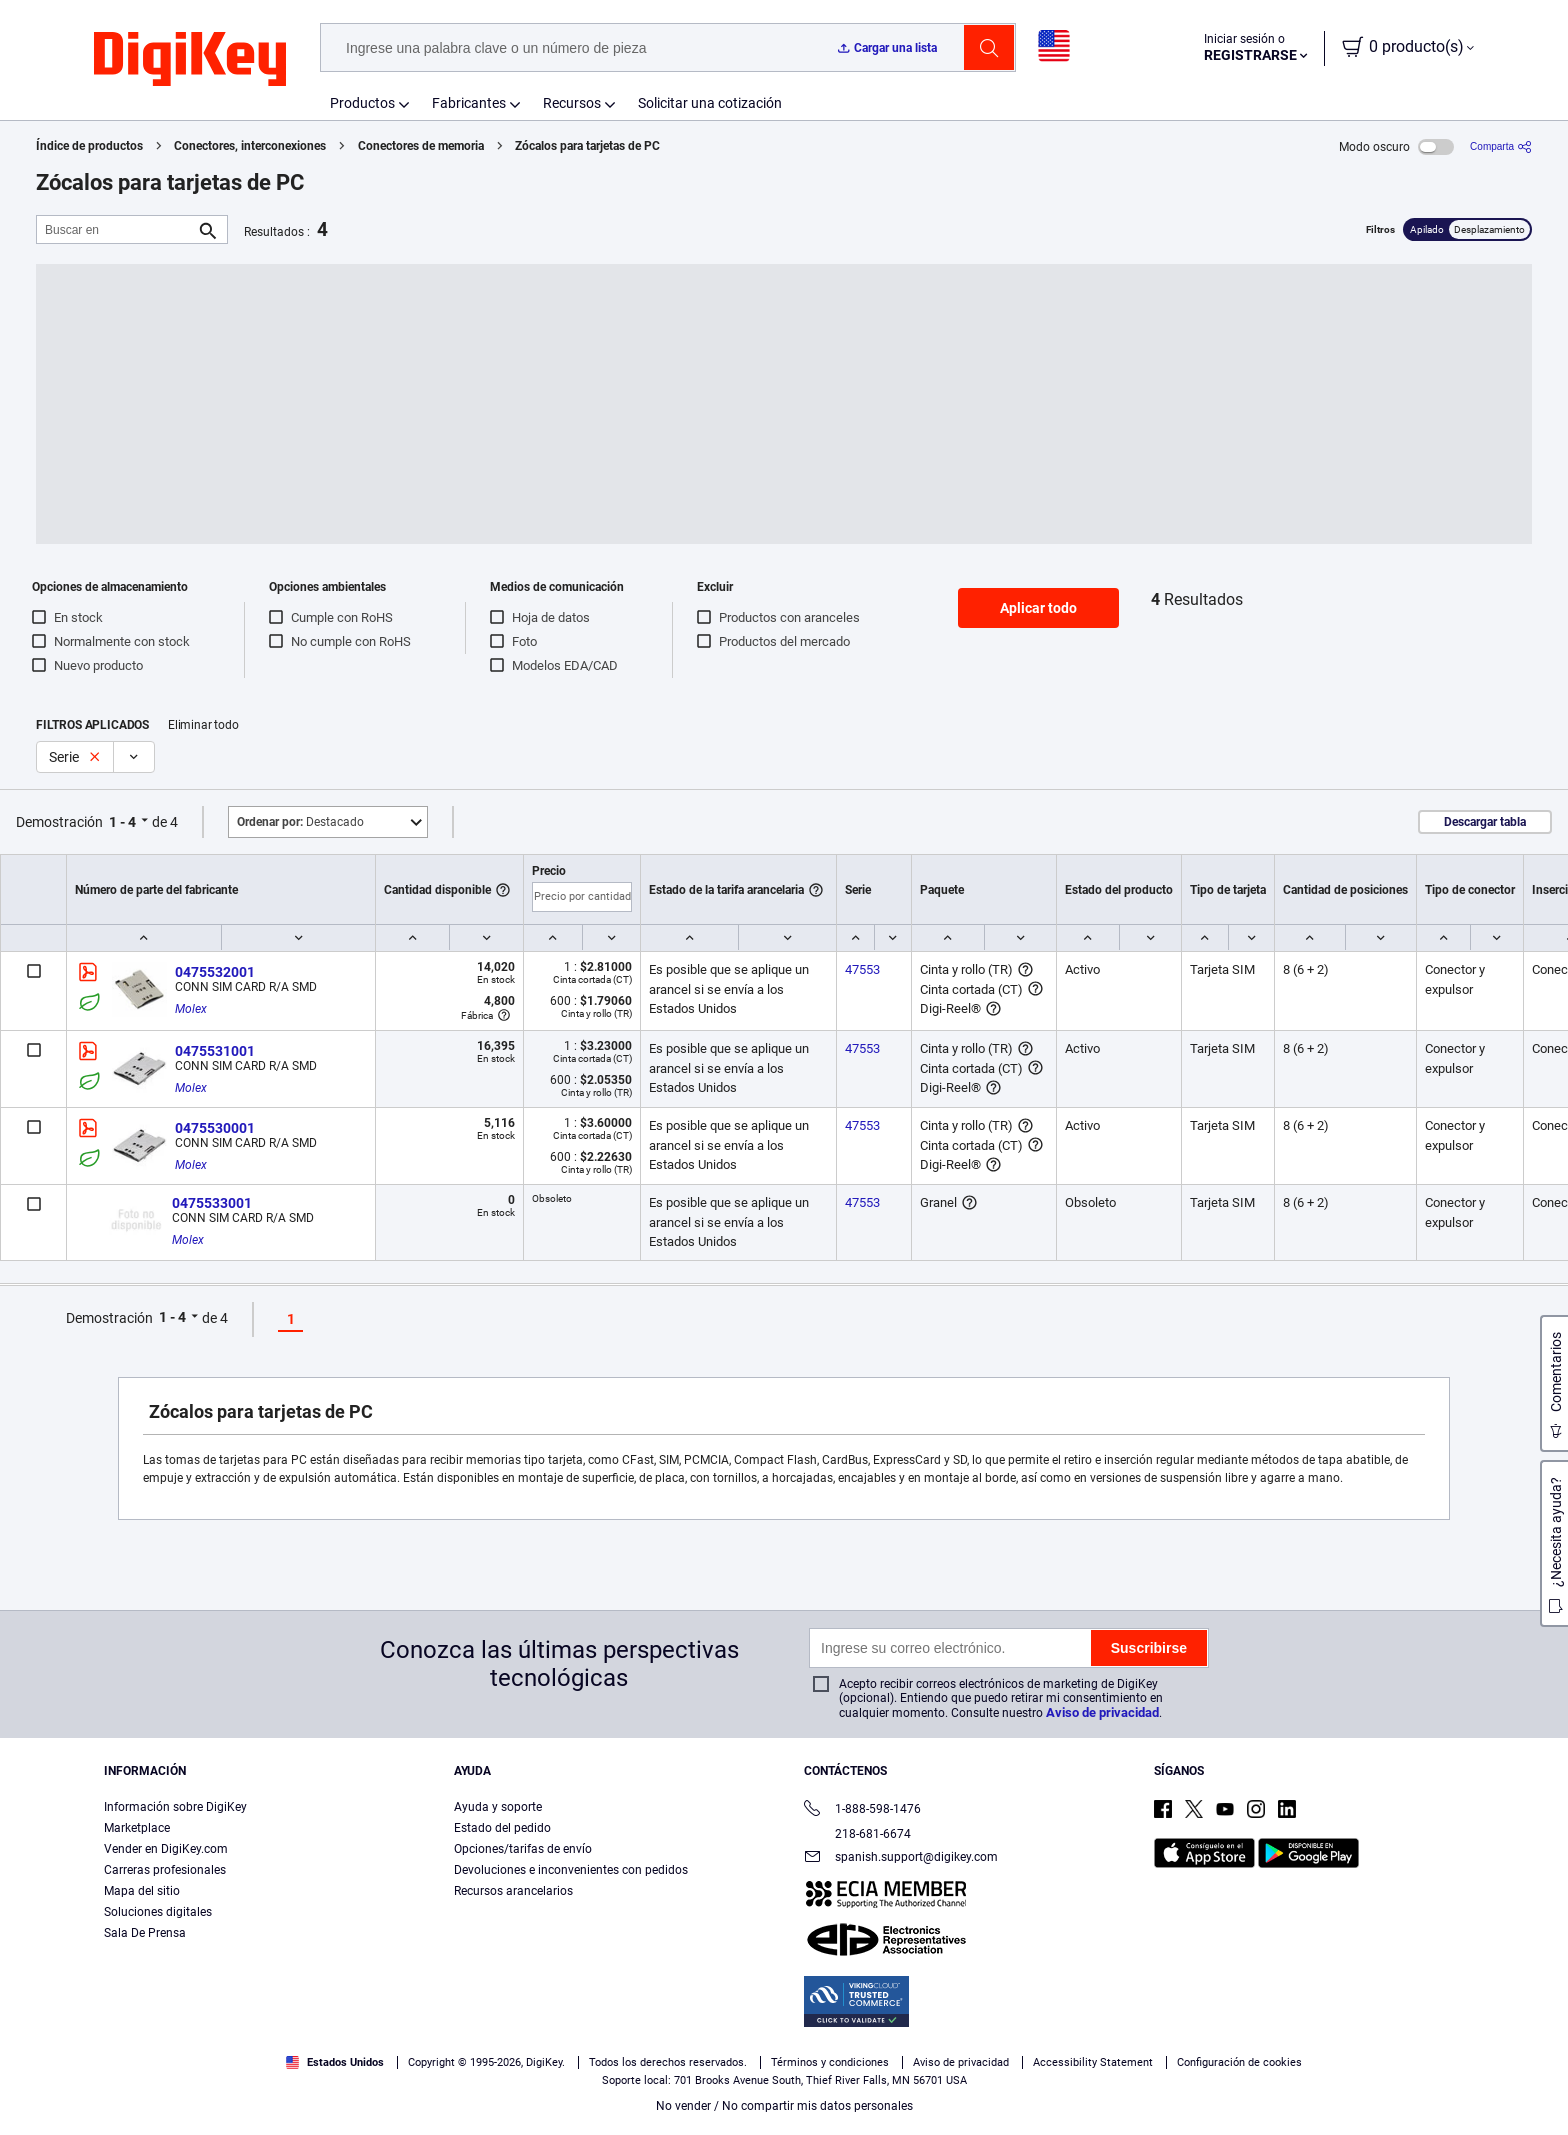  Describe the element at coordinates (362, 103) in the screenshot. I see `Productos` at that location.